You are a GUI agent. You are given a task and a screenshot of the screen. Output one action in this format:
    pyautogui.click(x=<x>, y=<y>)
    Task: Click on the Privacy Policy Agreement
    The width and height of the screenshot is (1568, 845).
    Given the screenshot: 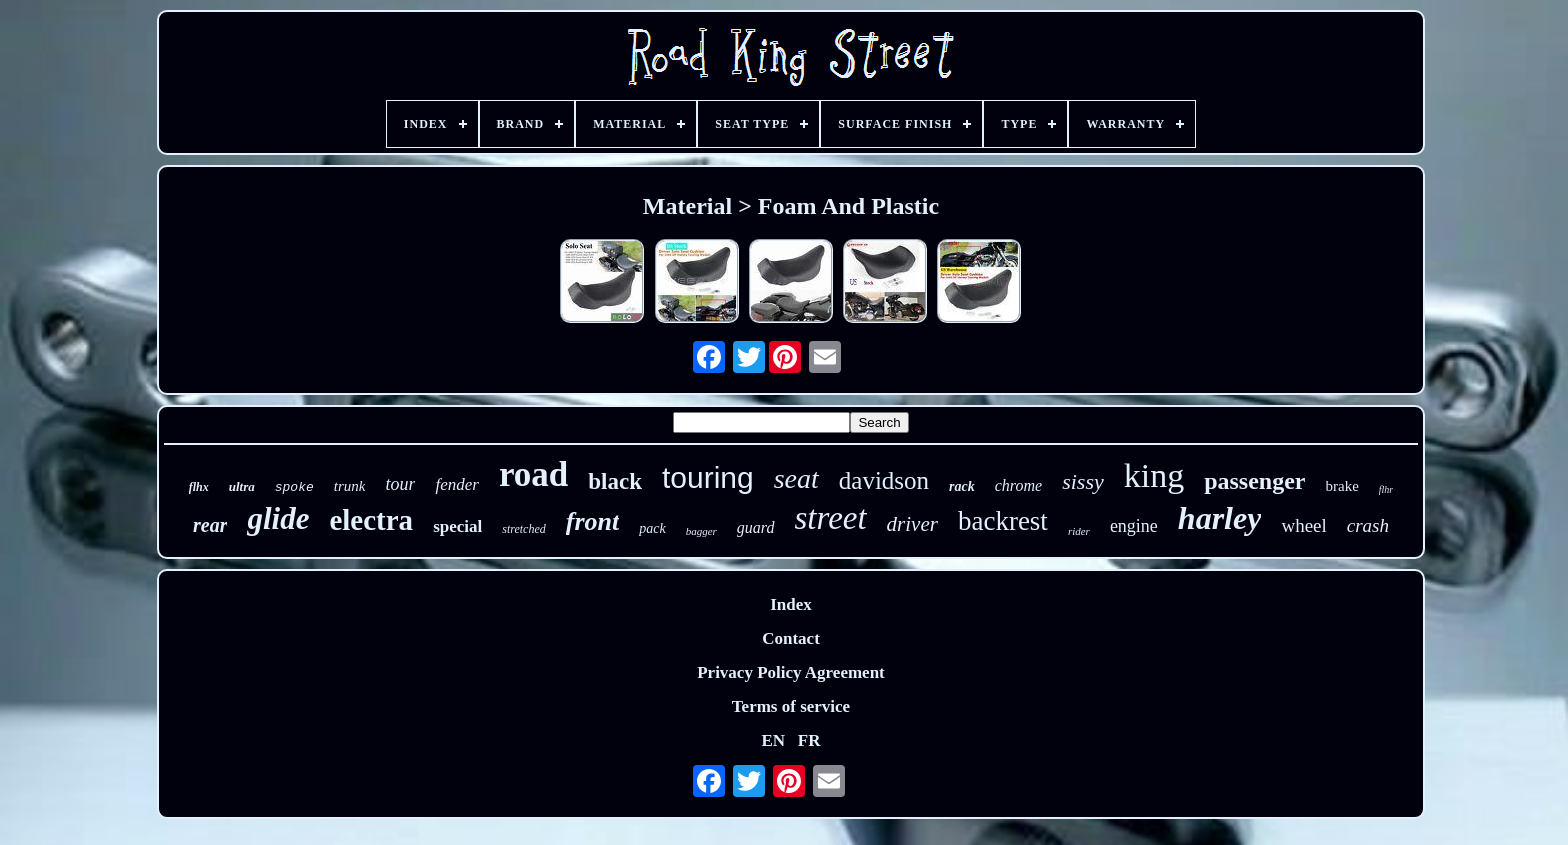 What is the action you would take?
    pyautogui.click(x=791, y=672)
    